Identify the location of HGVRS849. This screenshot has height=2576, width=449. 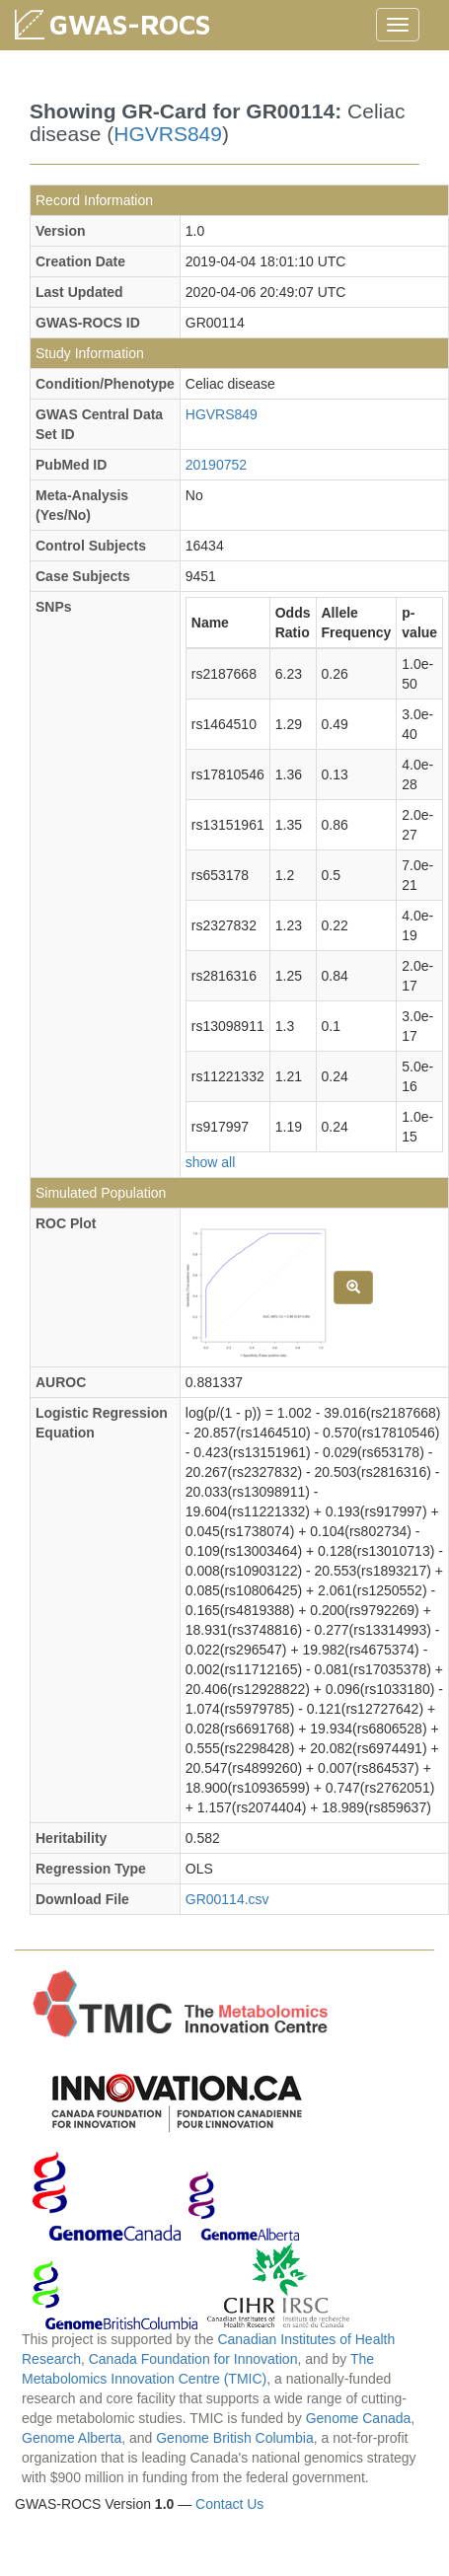
(167, 133).